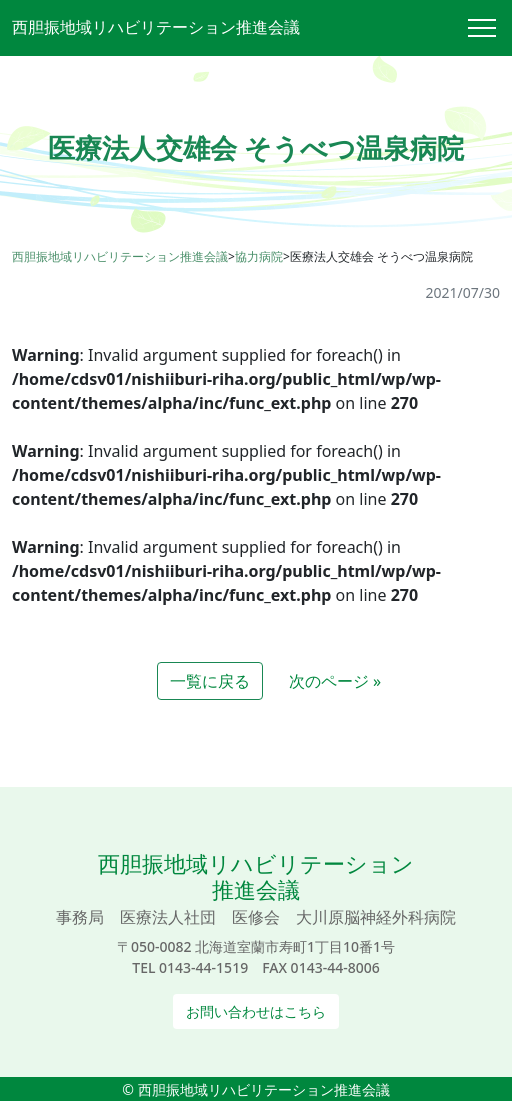 This screenshot has width=512, height=1101. Describe the element at coordinates (490, 28) in the screenshot. I see `[Toggle navigation]` at that location.